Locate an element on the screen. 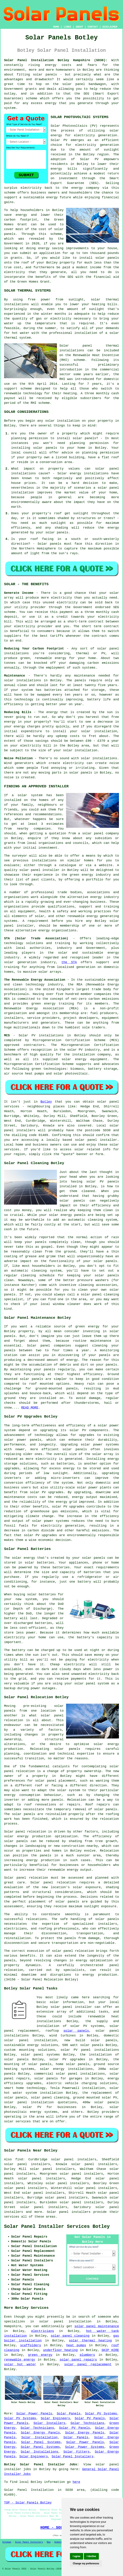  Solar Panel Systems is located at coordinates (41, 2442).